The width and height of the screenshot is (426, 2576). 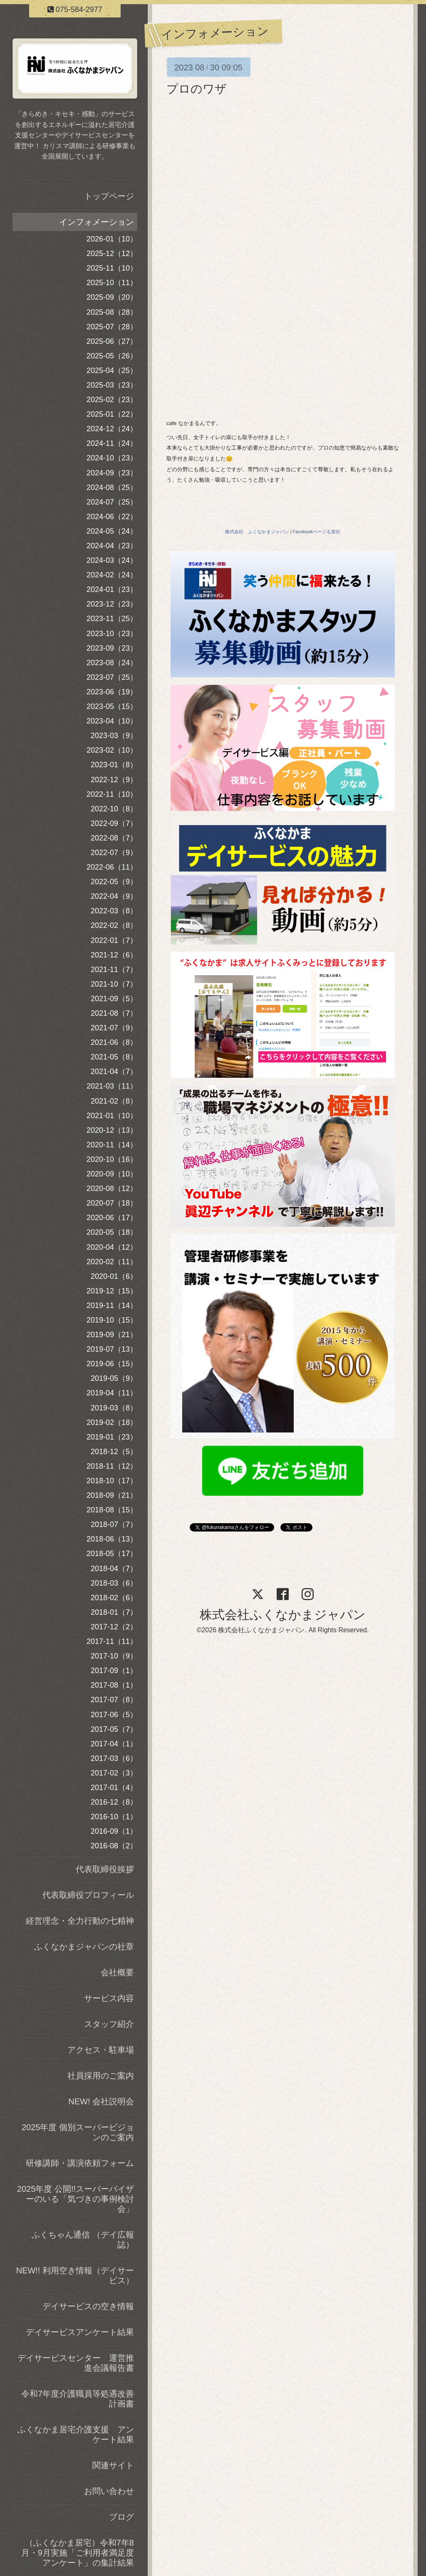 I want to click on 2024-11（24）, so click(x=112, y=443).